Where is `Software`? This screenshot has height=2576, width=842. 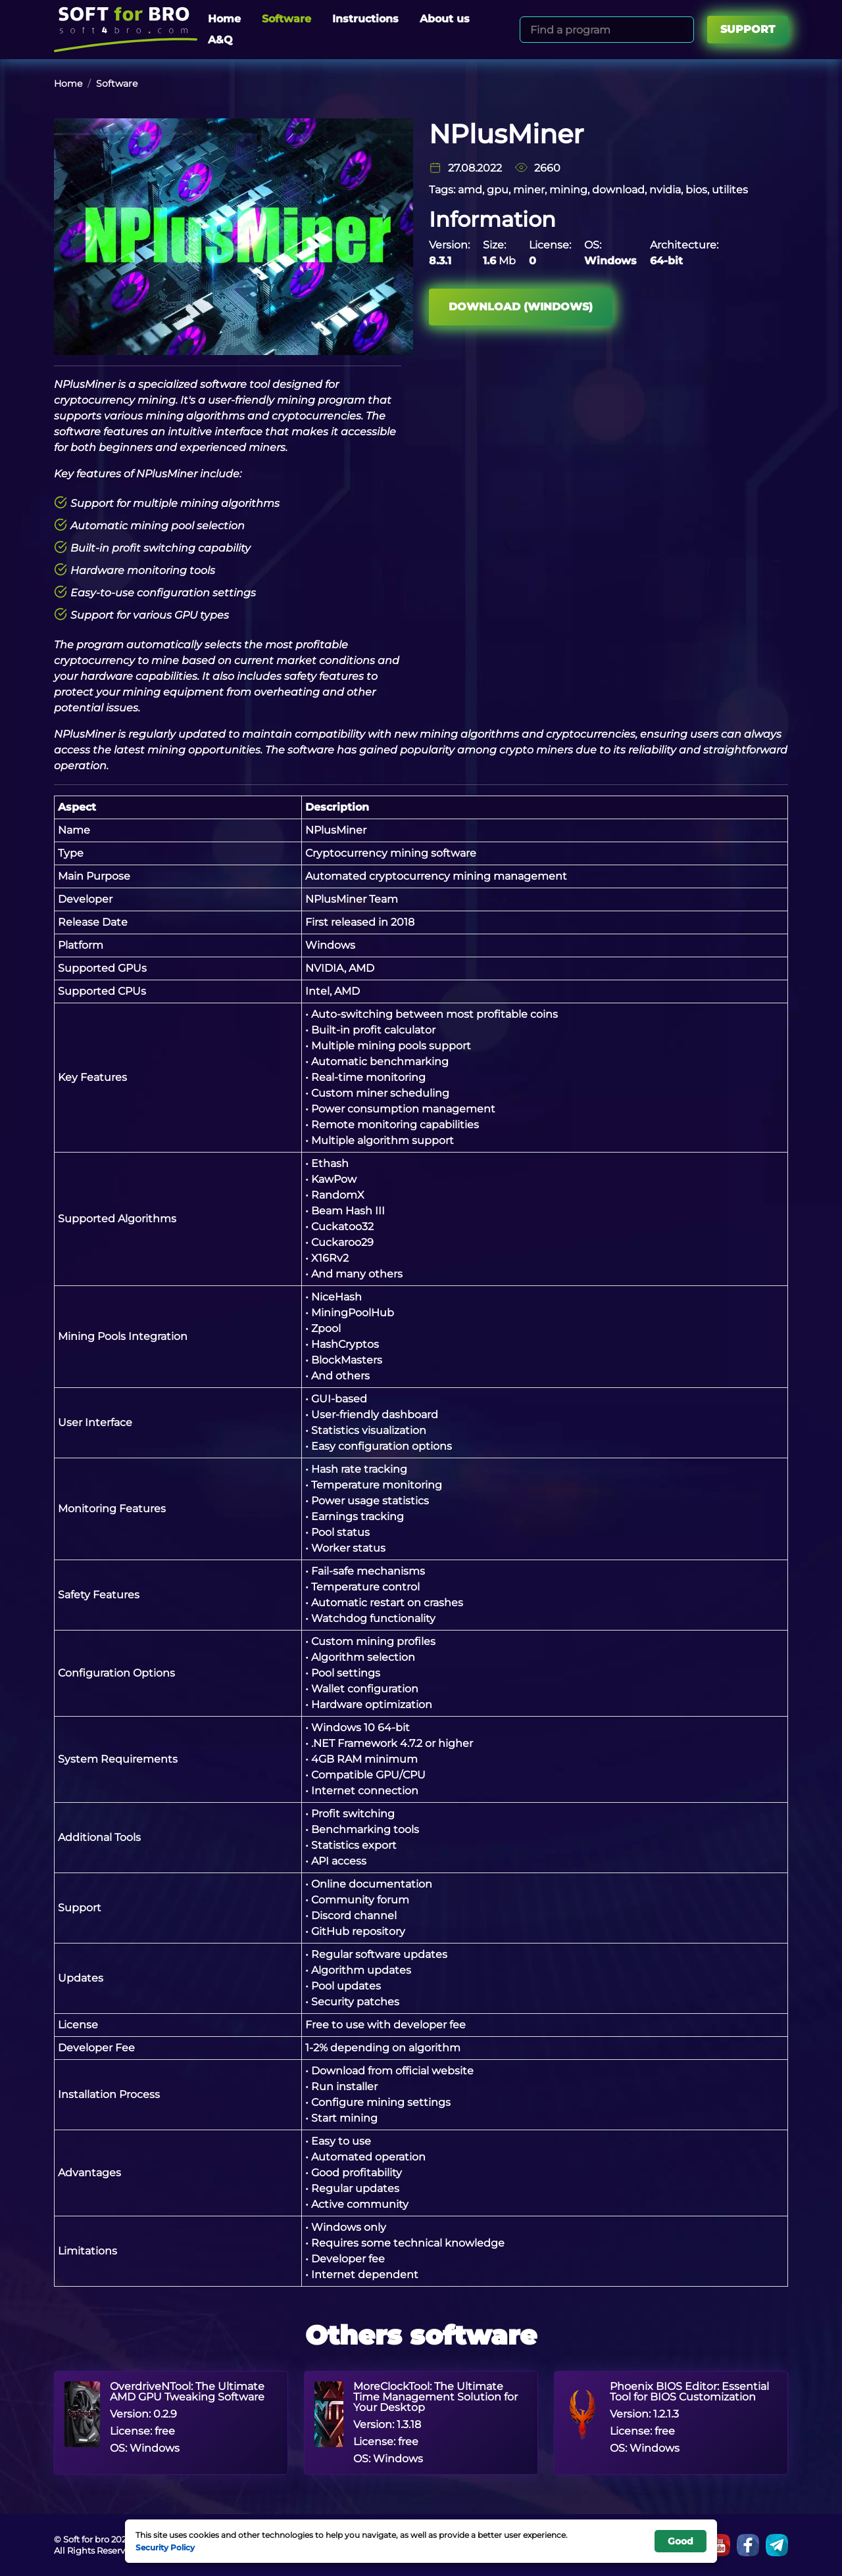 Software is located at coordinates (286, 18).